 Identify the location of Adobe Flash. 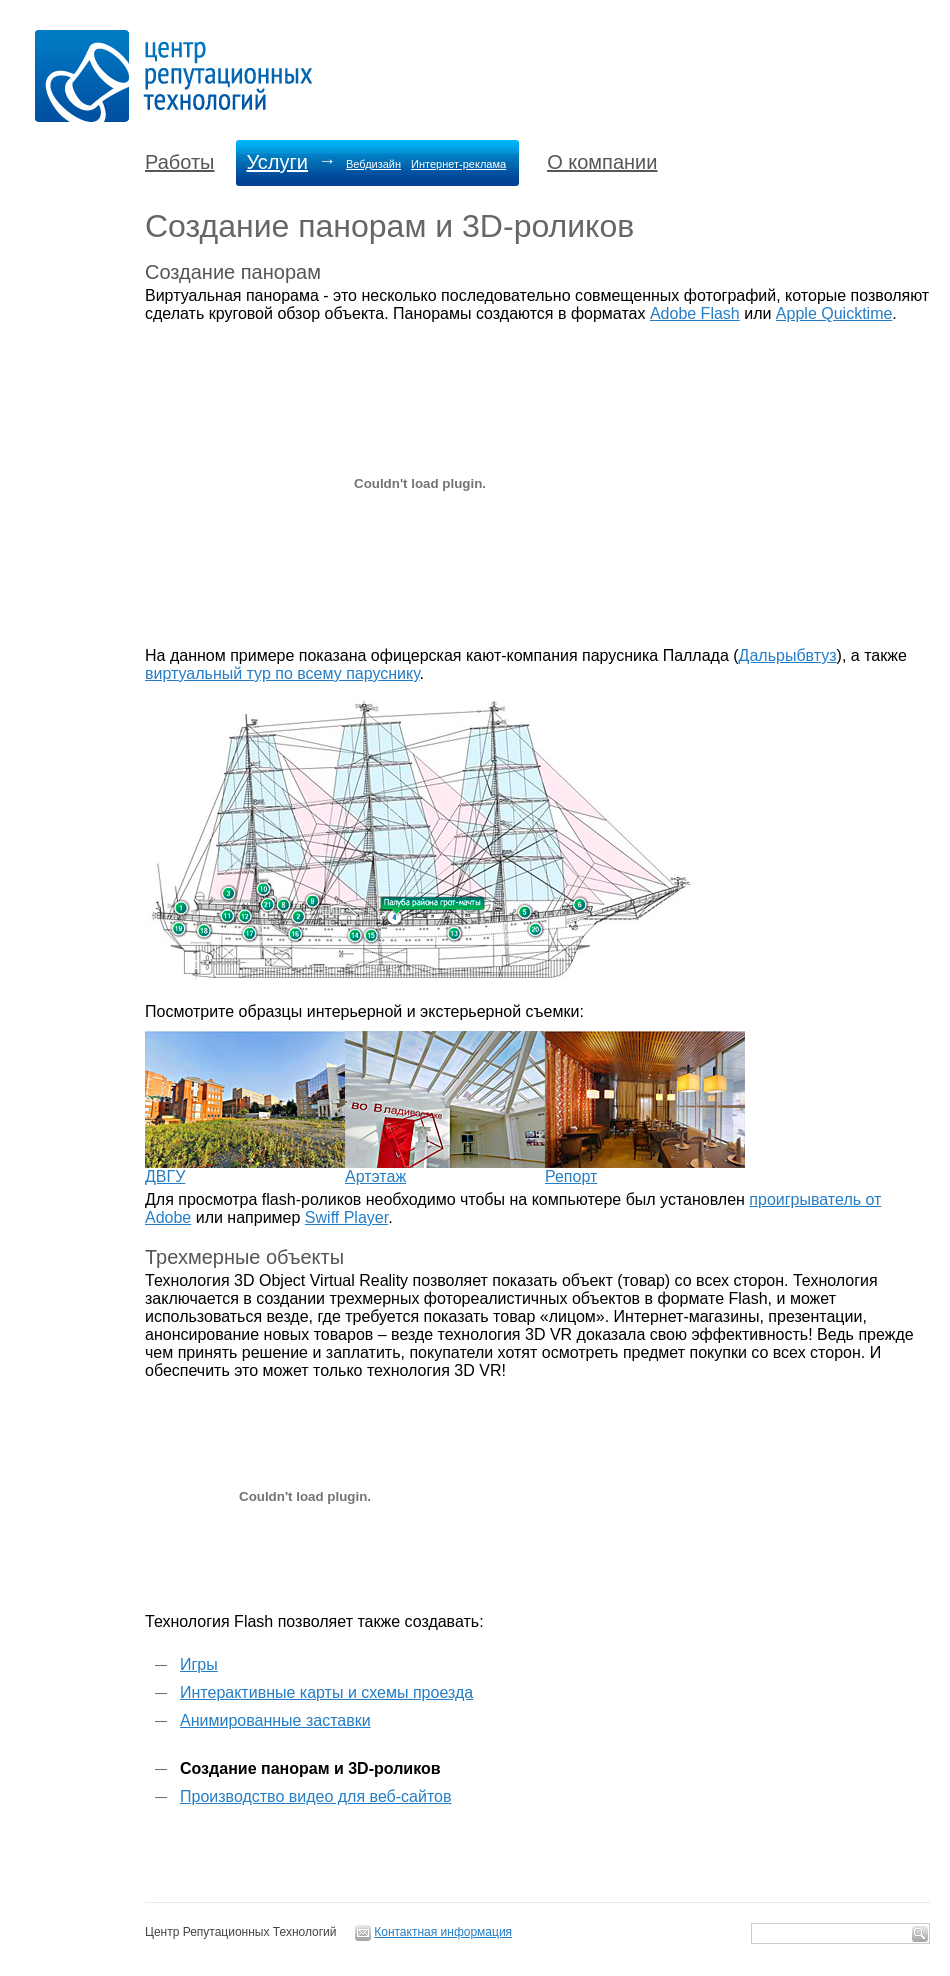
(695, 313).